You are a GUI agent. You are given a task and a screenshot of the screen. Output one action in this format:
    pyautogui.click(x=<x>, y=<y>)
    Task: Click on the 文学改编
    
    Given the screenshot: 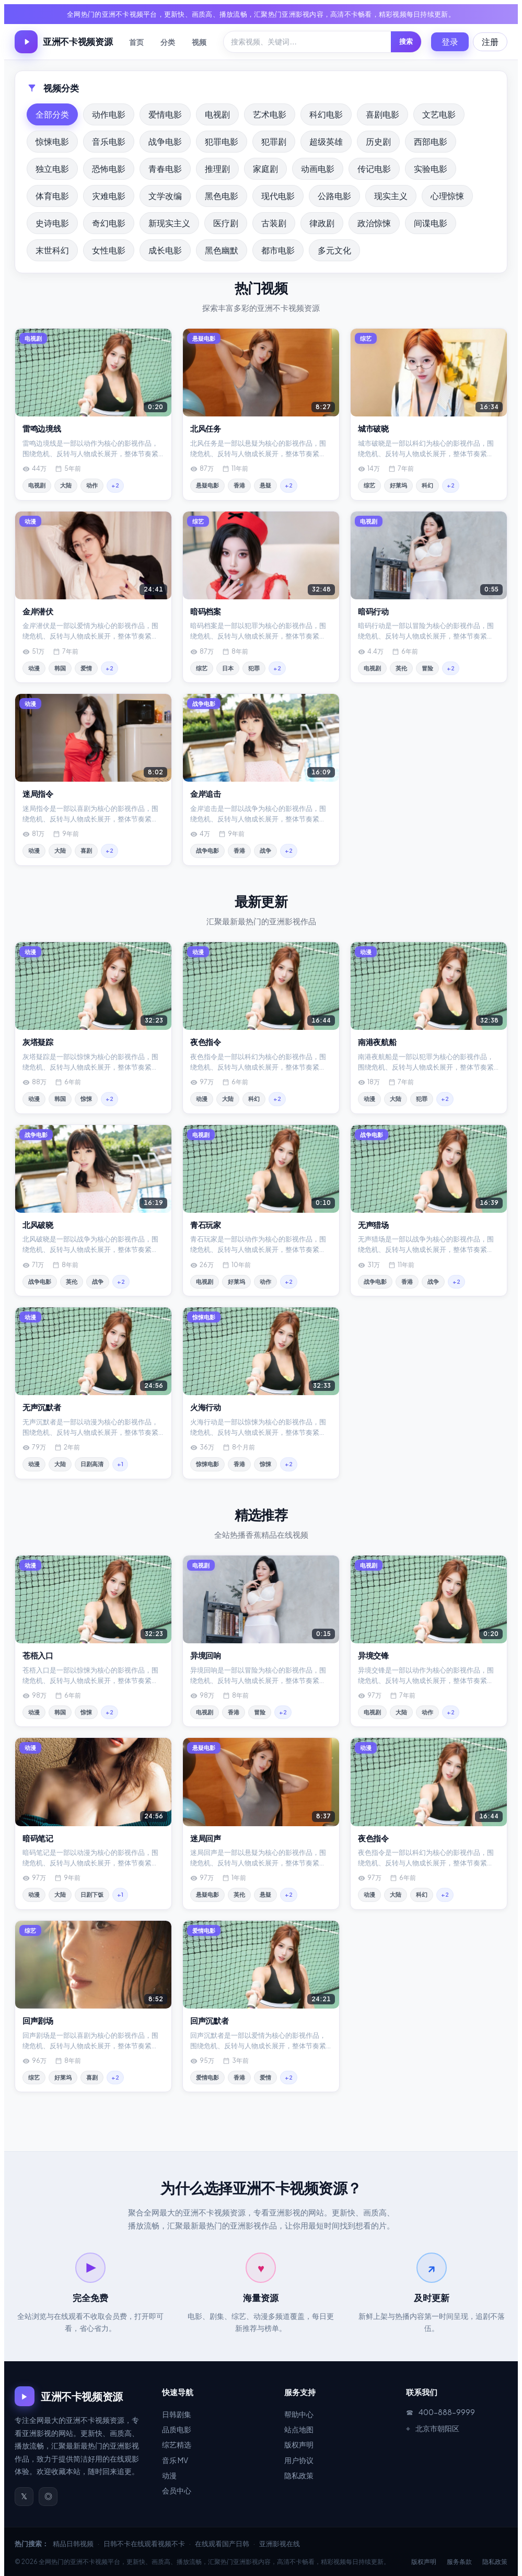 What is the action you would take?
    pyautogui.click(x=165, y=195)
    